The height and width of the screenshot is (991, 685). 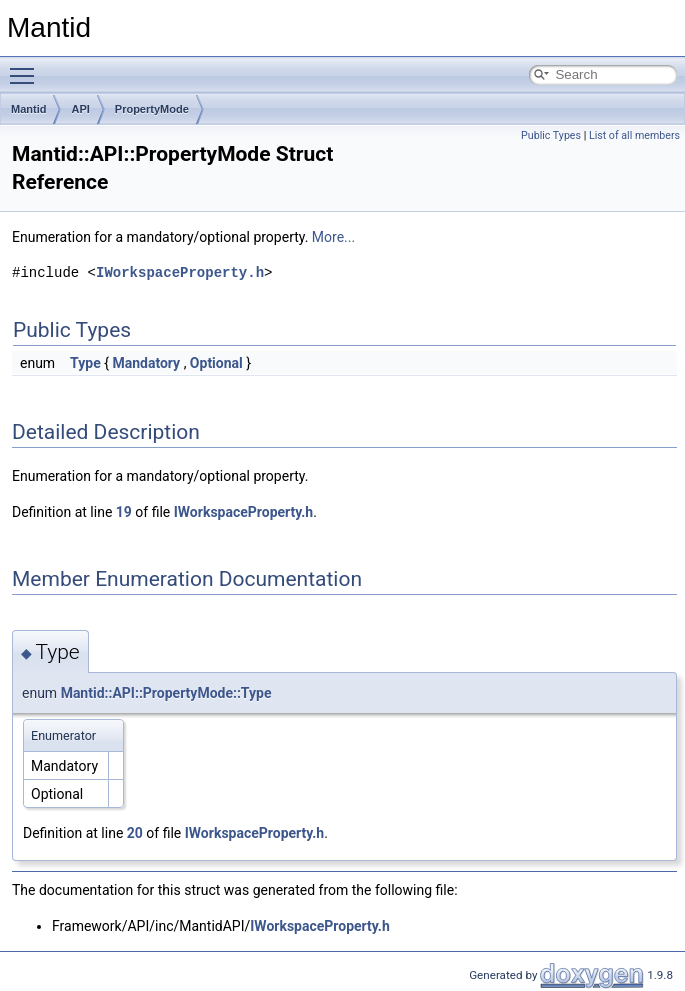 I want to click on Toggle main menu visibility, so click(x=27, y=67).